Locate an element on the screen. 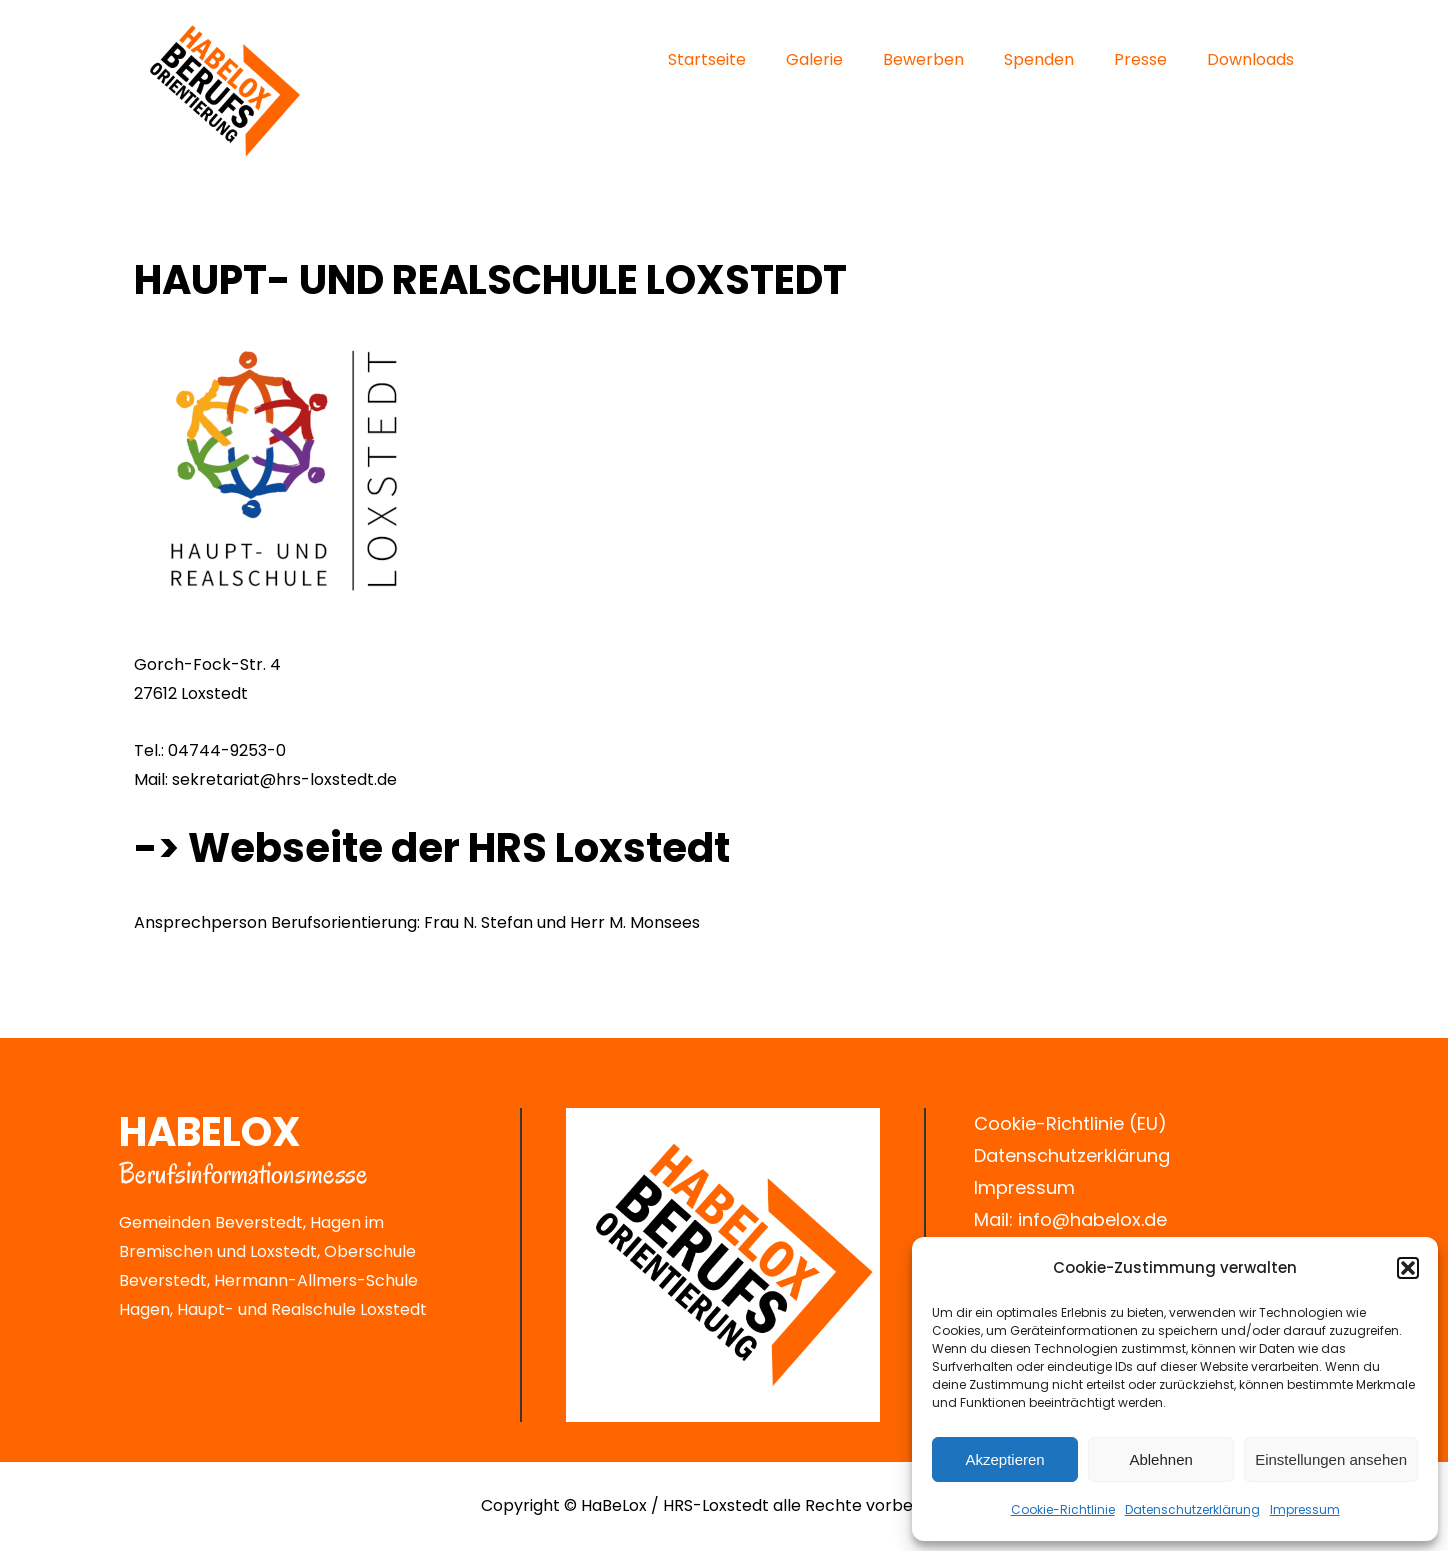 Image resolution: width=1448 pixels, height=1551 pixels. Akzeptieren is located at coordinates (1004, 1459).